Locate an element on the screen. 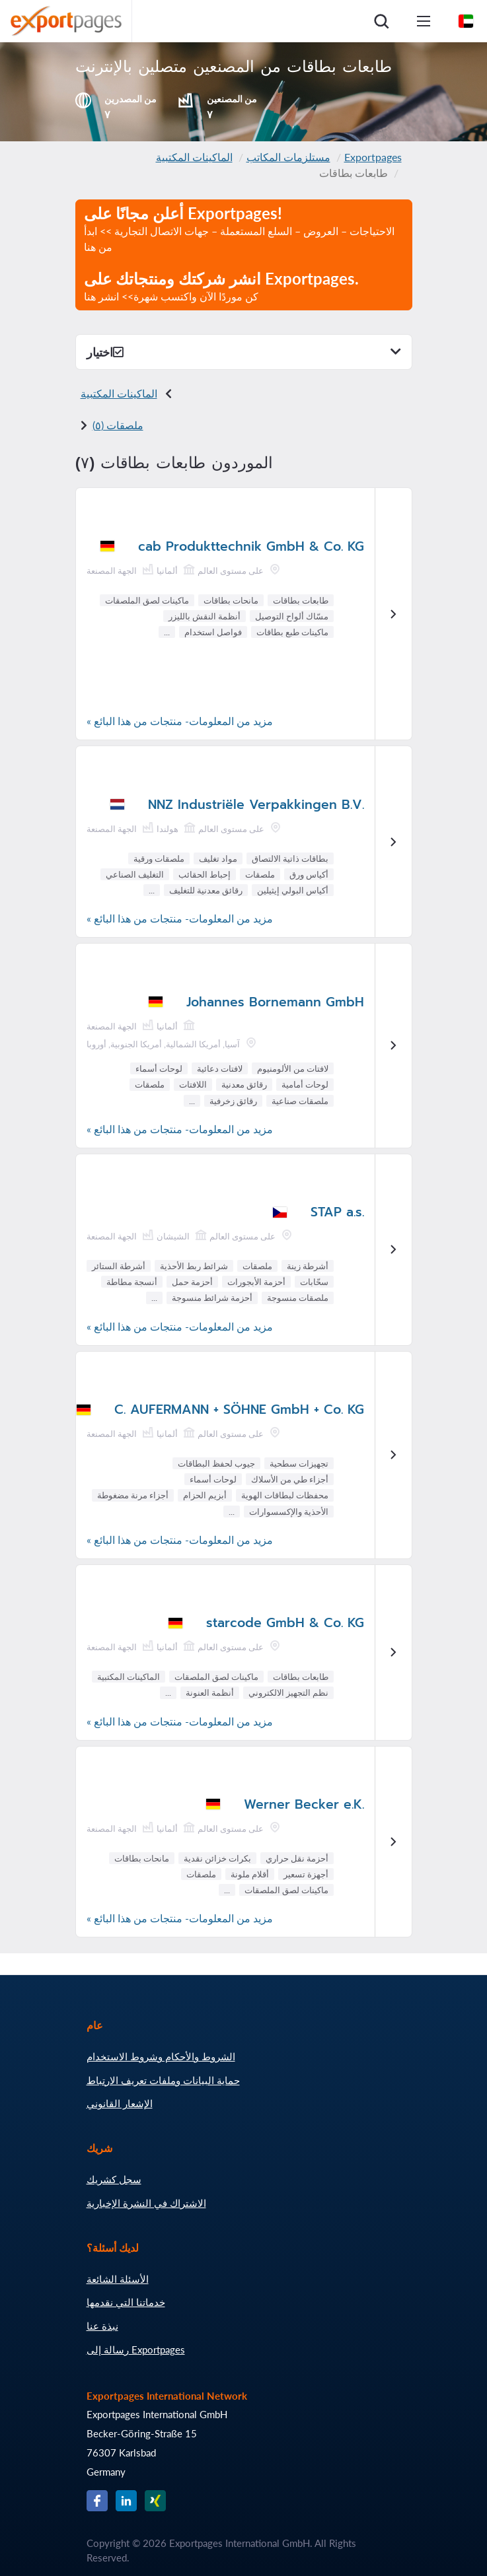 The height and width of the screenshot is (2576, 487). مستلزمات المكاتب is located at coordinates (288, 157).